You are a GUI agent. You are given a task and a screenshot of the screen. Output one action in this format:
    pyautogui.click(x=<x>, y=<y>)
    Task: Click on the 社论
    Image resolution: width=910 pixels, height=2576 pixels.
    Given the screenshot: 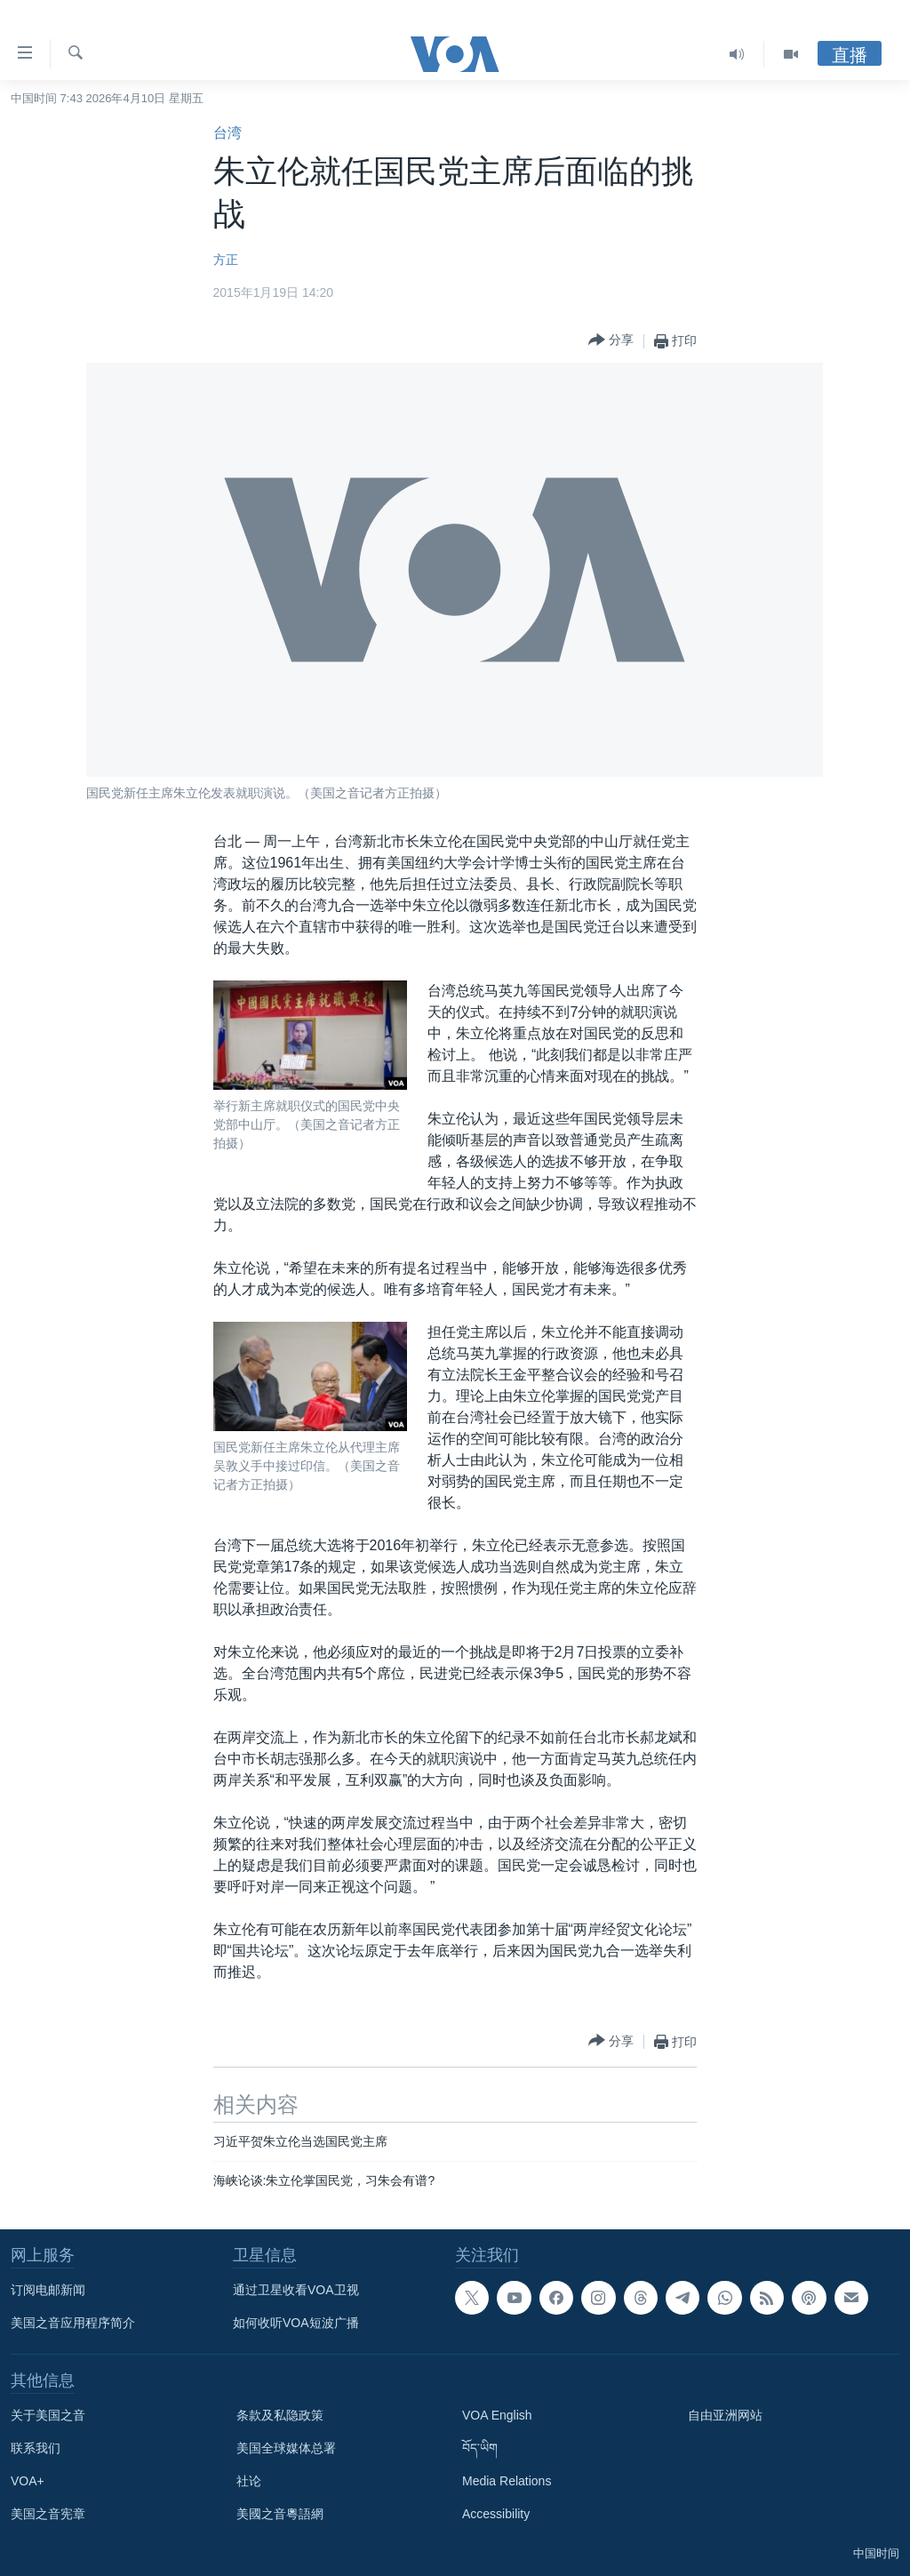 What is the action you would take?
    pyautogui.click(x=248, y=2481)
    